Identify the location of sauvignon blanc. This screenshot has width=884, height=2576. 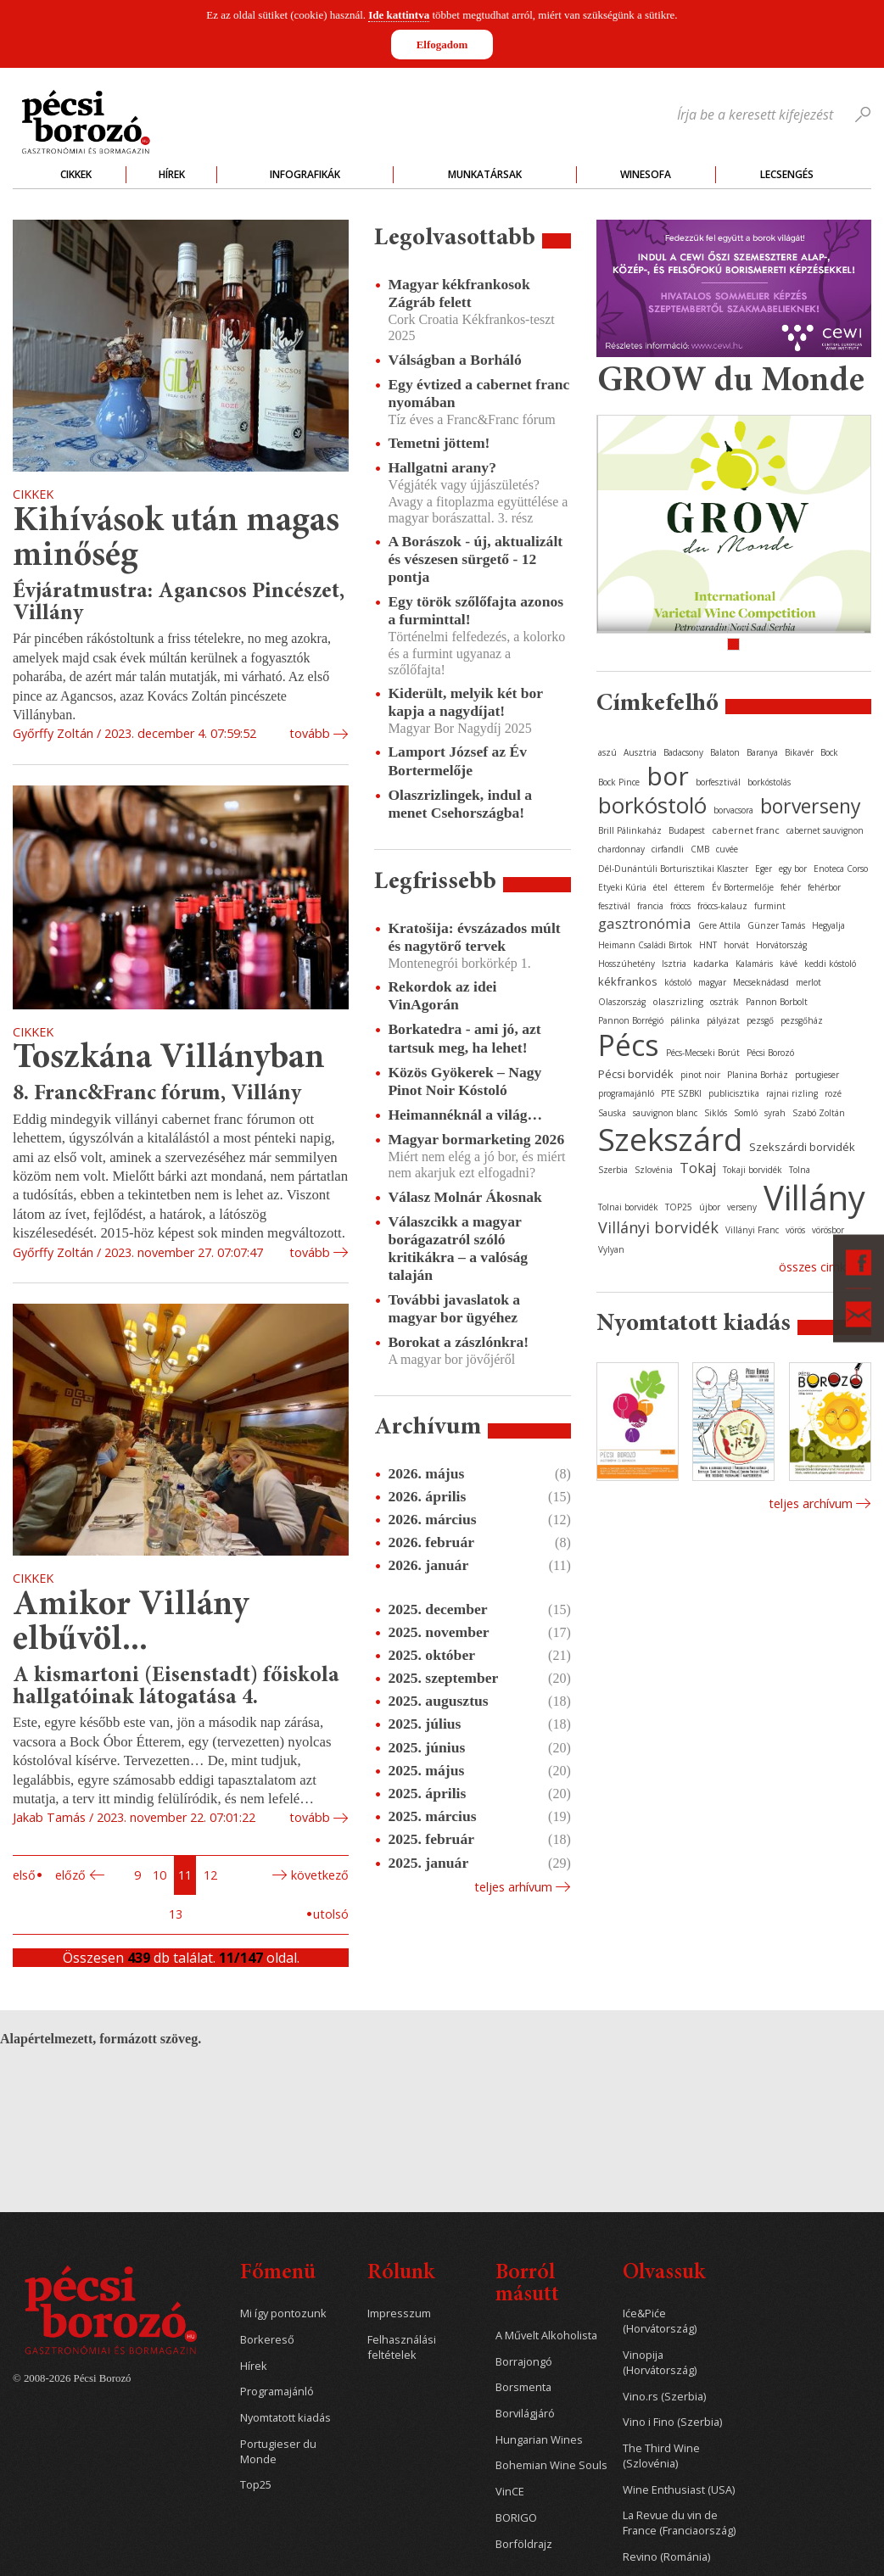
(665, 1113).